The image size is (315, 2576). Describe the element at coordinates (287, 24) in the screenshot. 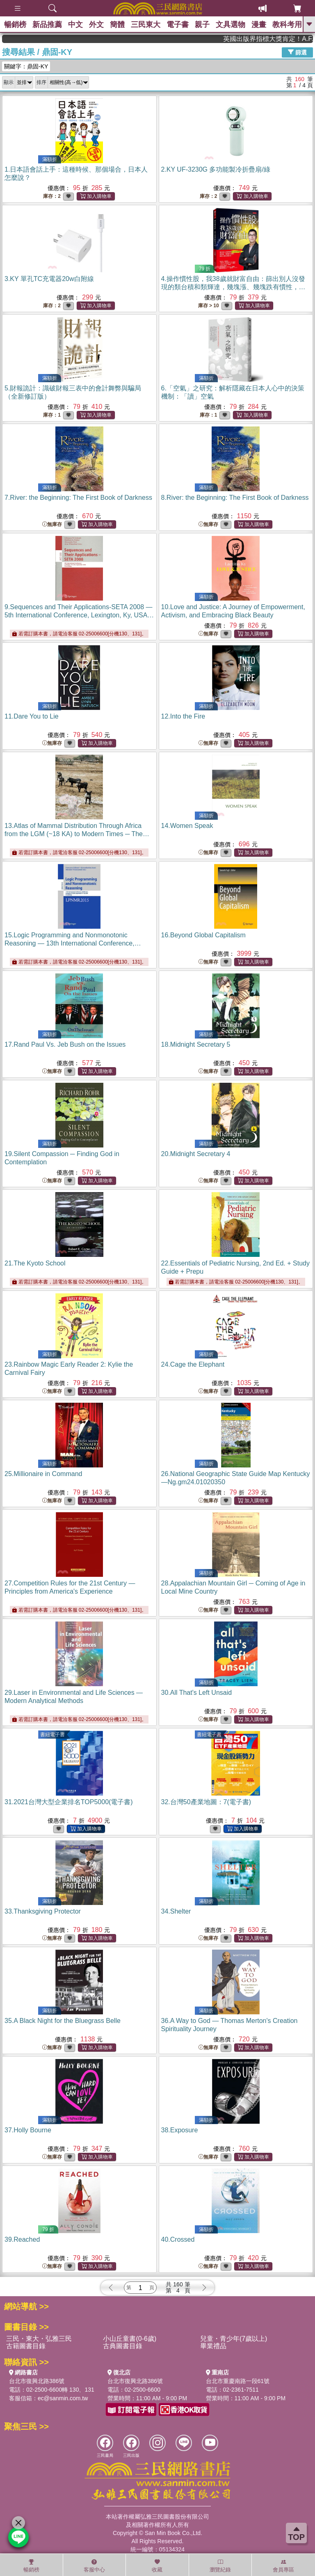

I see `教科考用` at that location.